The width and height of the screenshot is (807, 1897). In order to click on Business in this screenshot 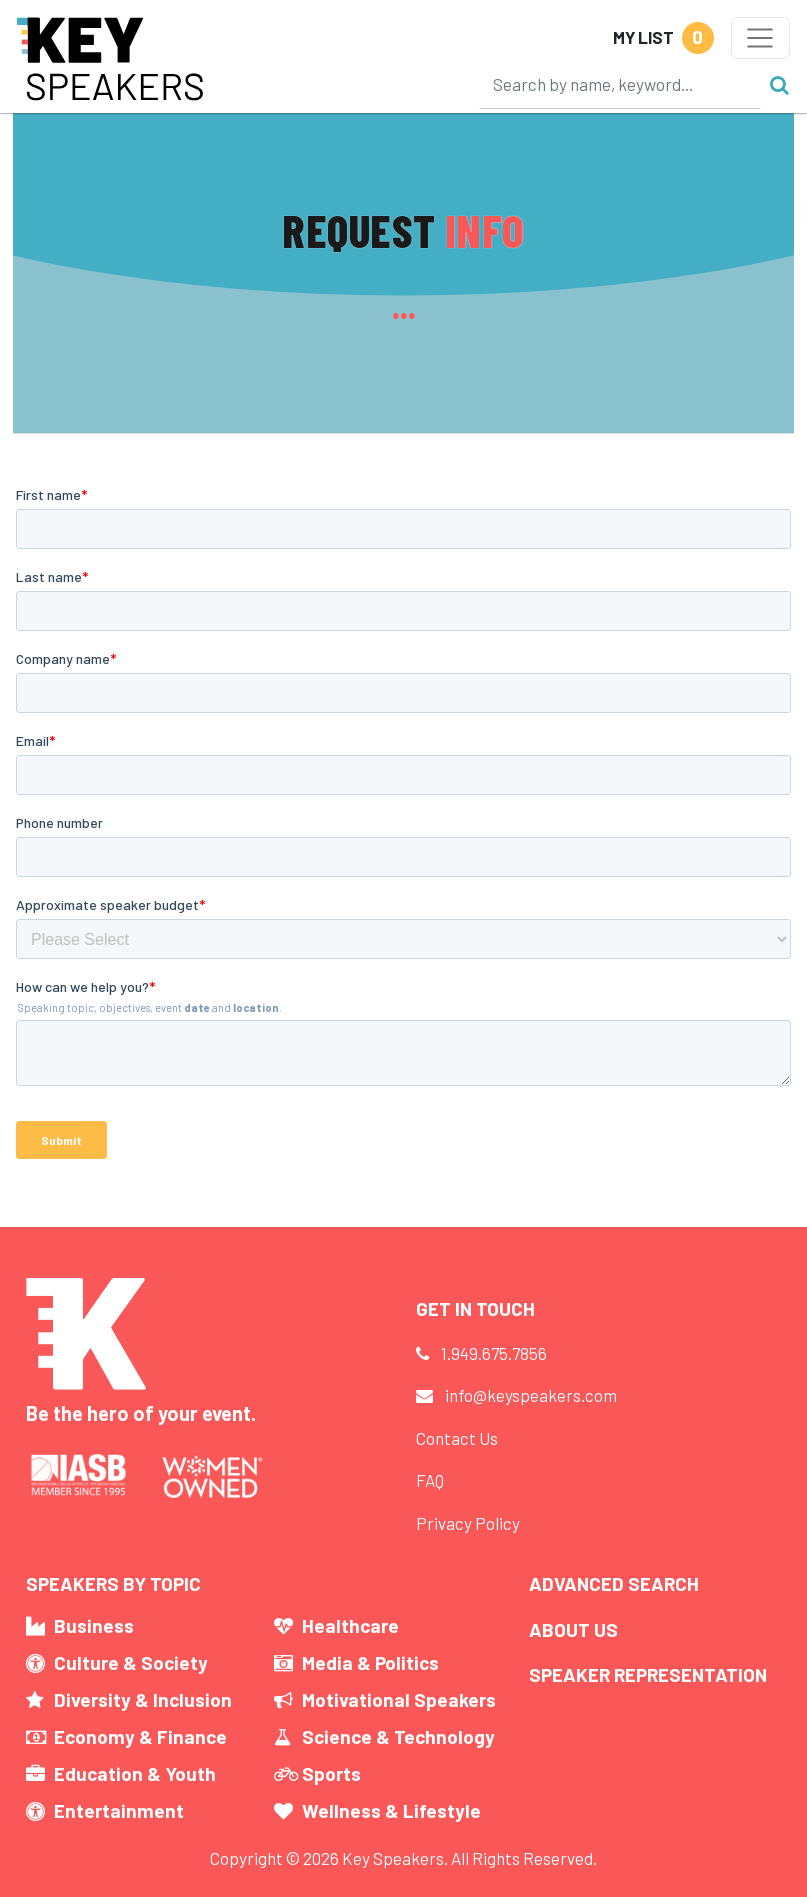, I will do `click(94, 1625)`.